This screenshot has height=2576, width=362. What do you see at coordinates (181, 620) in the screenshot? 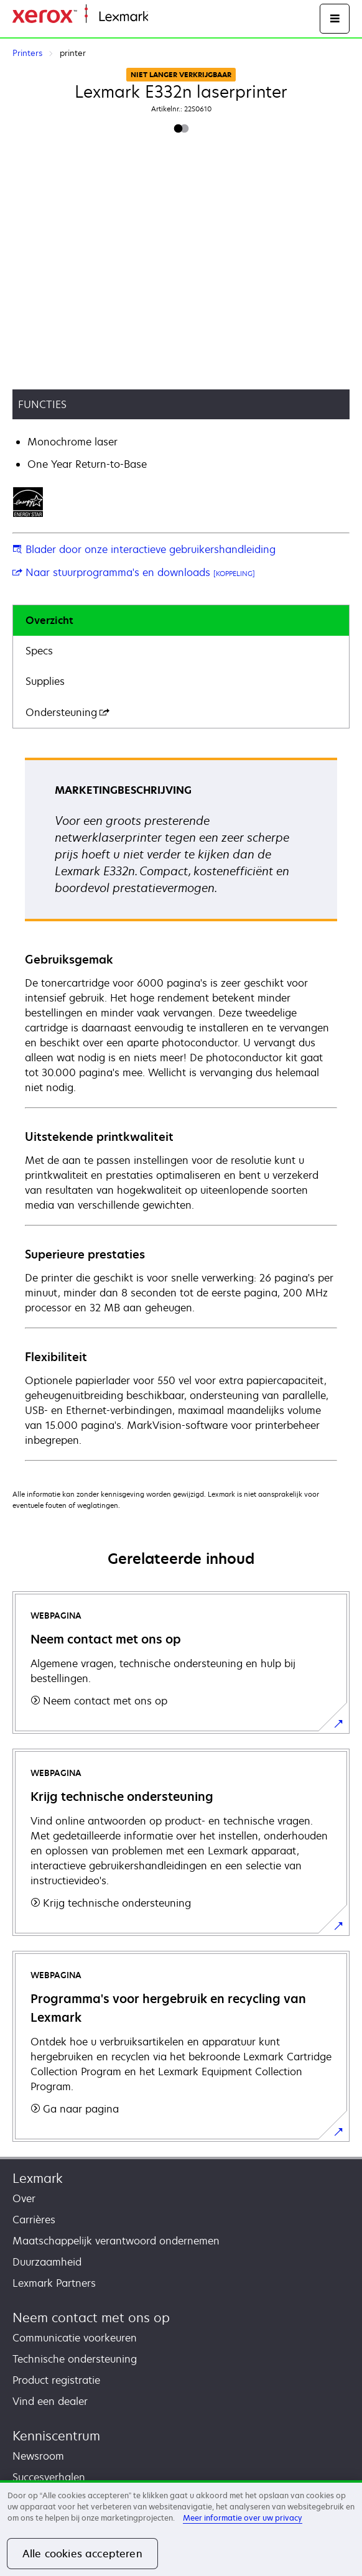
I see `[tab]` at bounding box center [181, 620].